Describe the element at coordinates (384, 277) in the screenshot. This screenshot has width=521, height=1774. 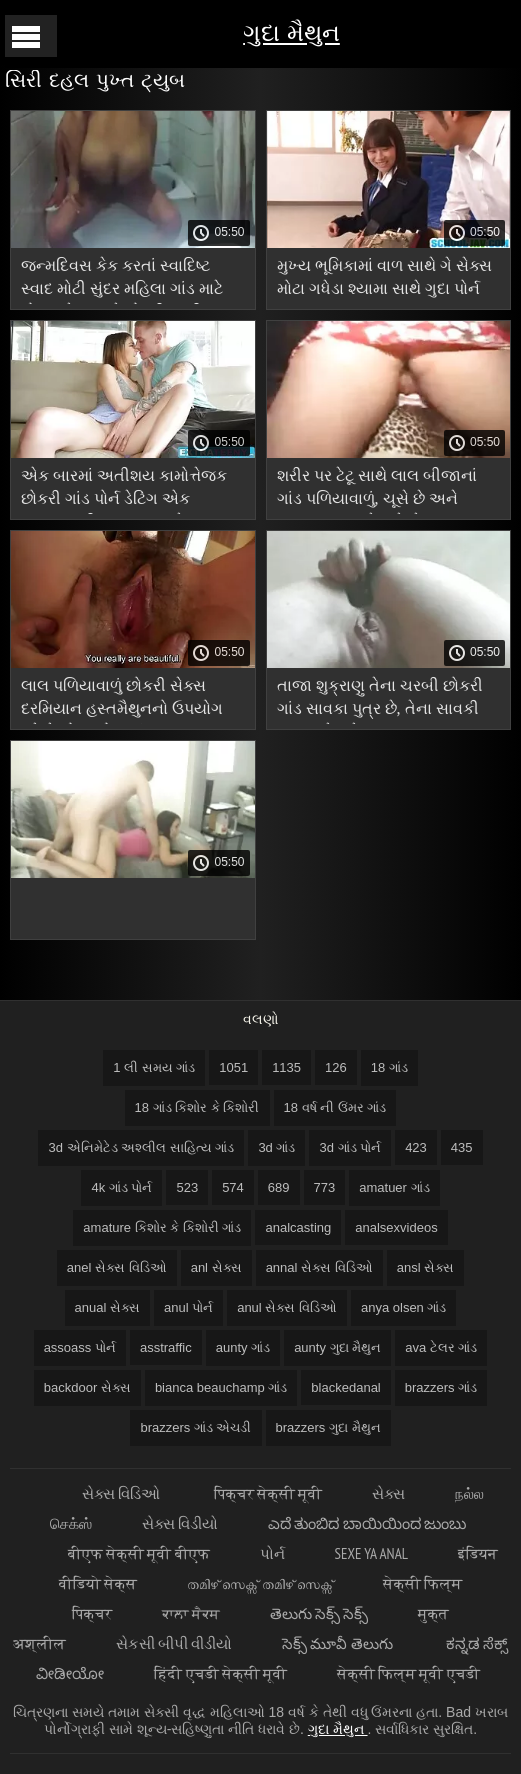
I see `મુખ્ય ભૂમિકામાં વાળ સાથે ગે સેક્સ મોટા ગધેડા શ્યામા સાથે ગુદા પોર્ન` at that location.